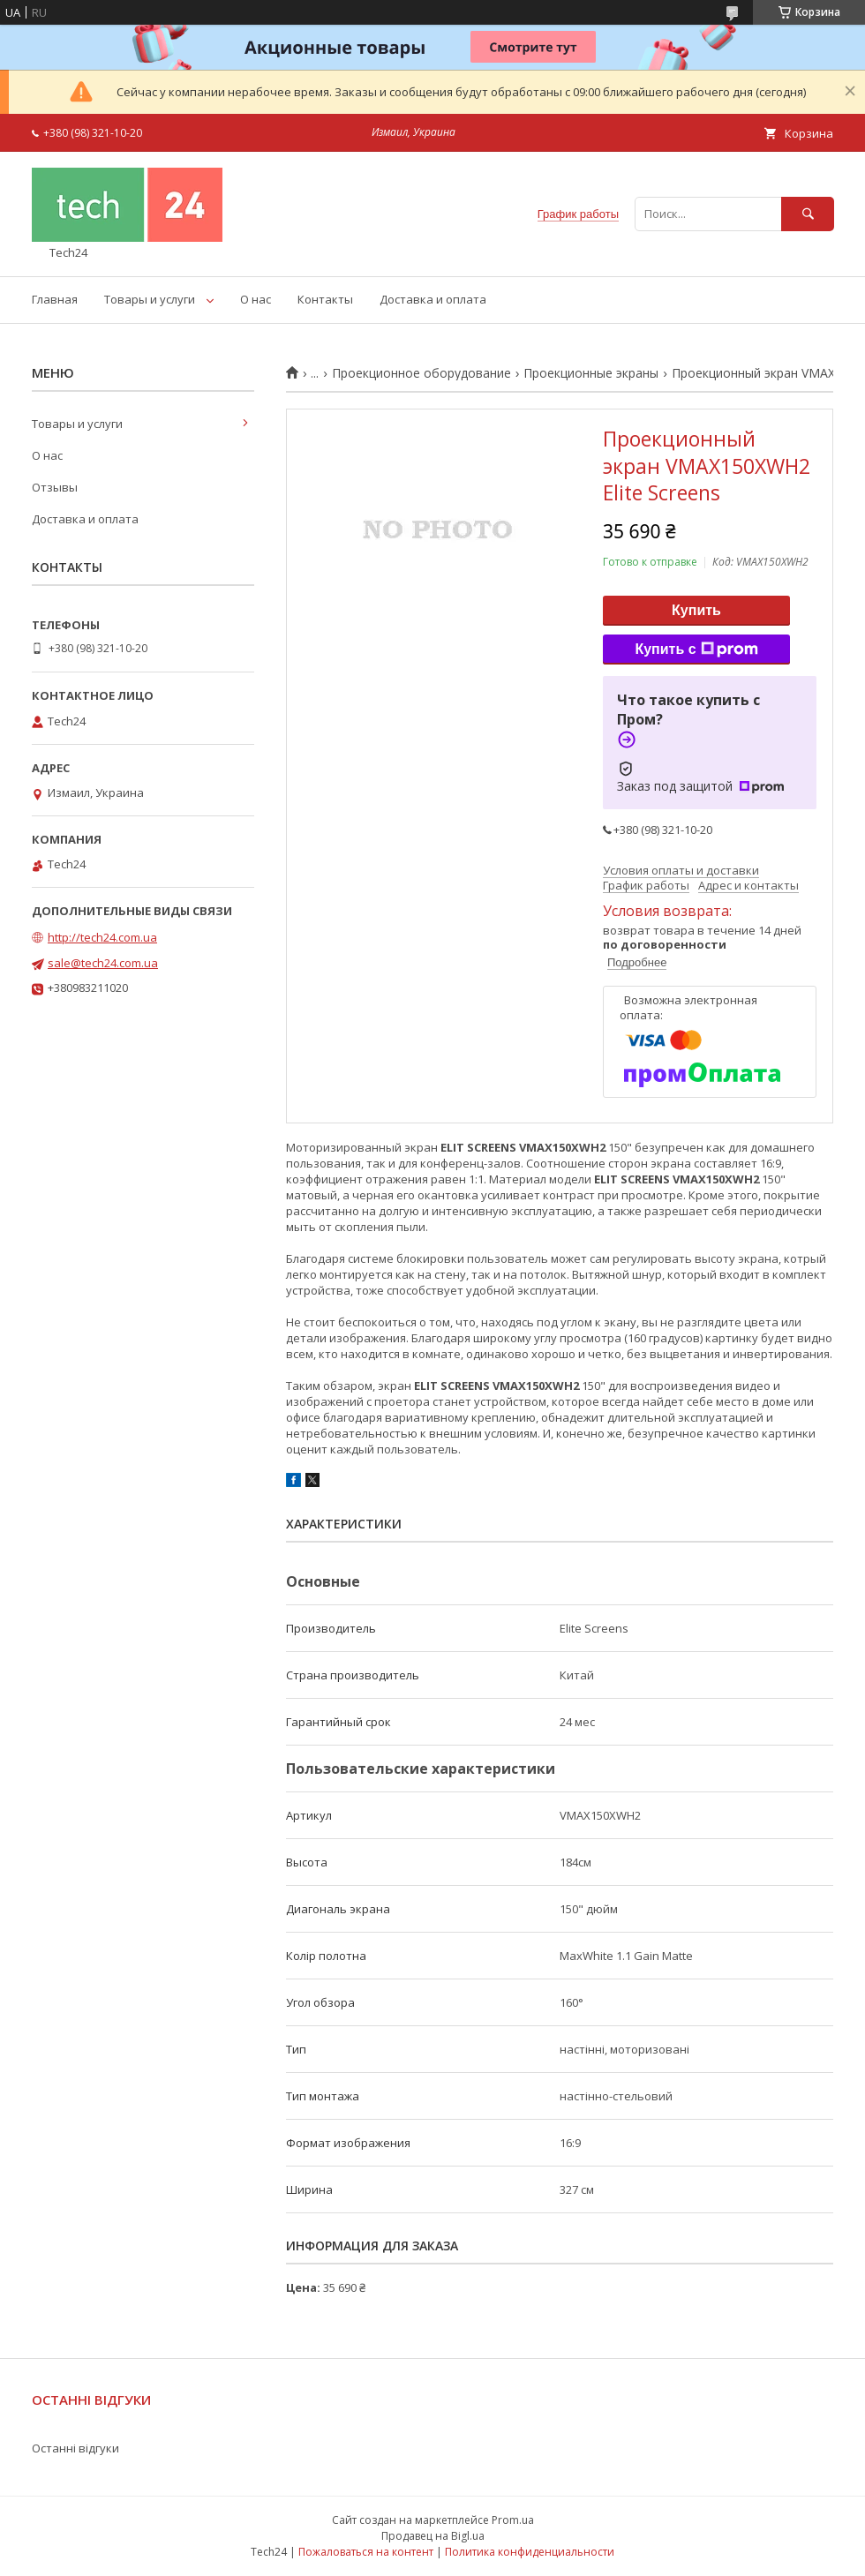  What do you see at coordinates (513, 2519) in the screenshot?
I see `Prom.ua` at bounding box center [513, 2519].